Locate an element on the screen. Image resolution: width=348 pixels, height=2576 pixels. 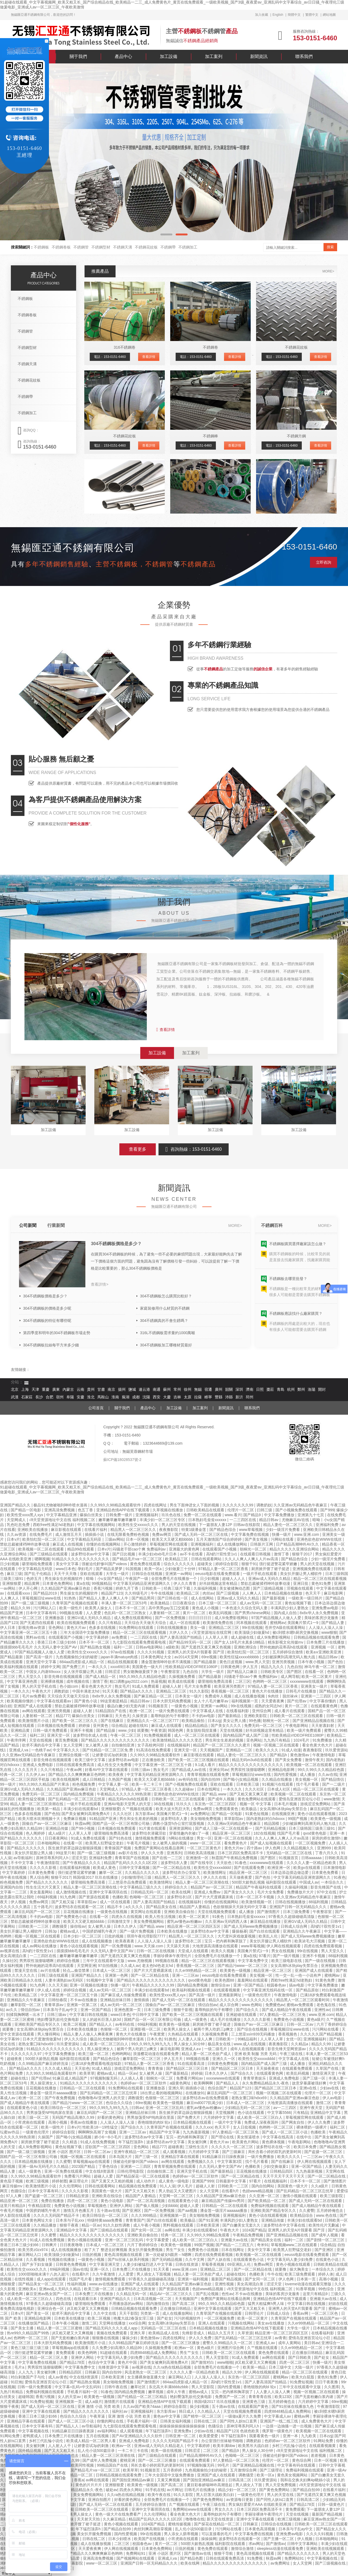
97香蕉久久超级碰碰高清版 is located at coordinates (291, 1916).